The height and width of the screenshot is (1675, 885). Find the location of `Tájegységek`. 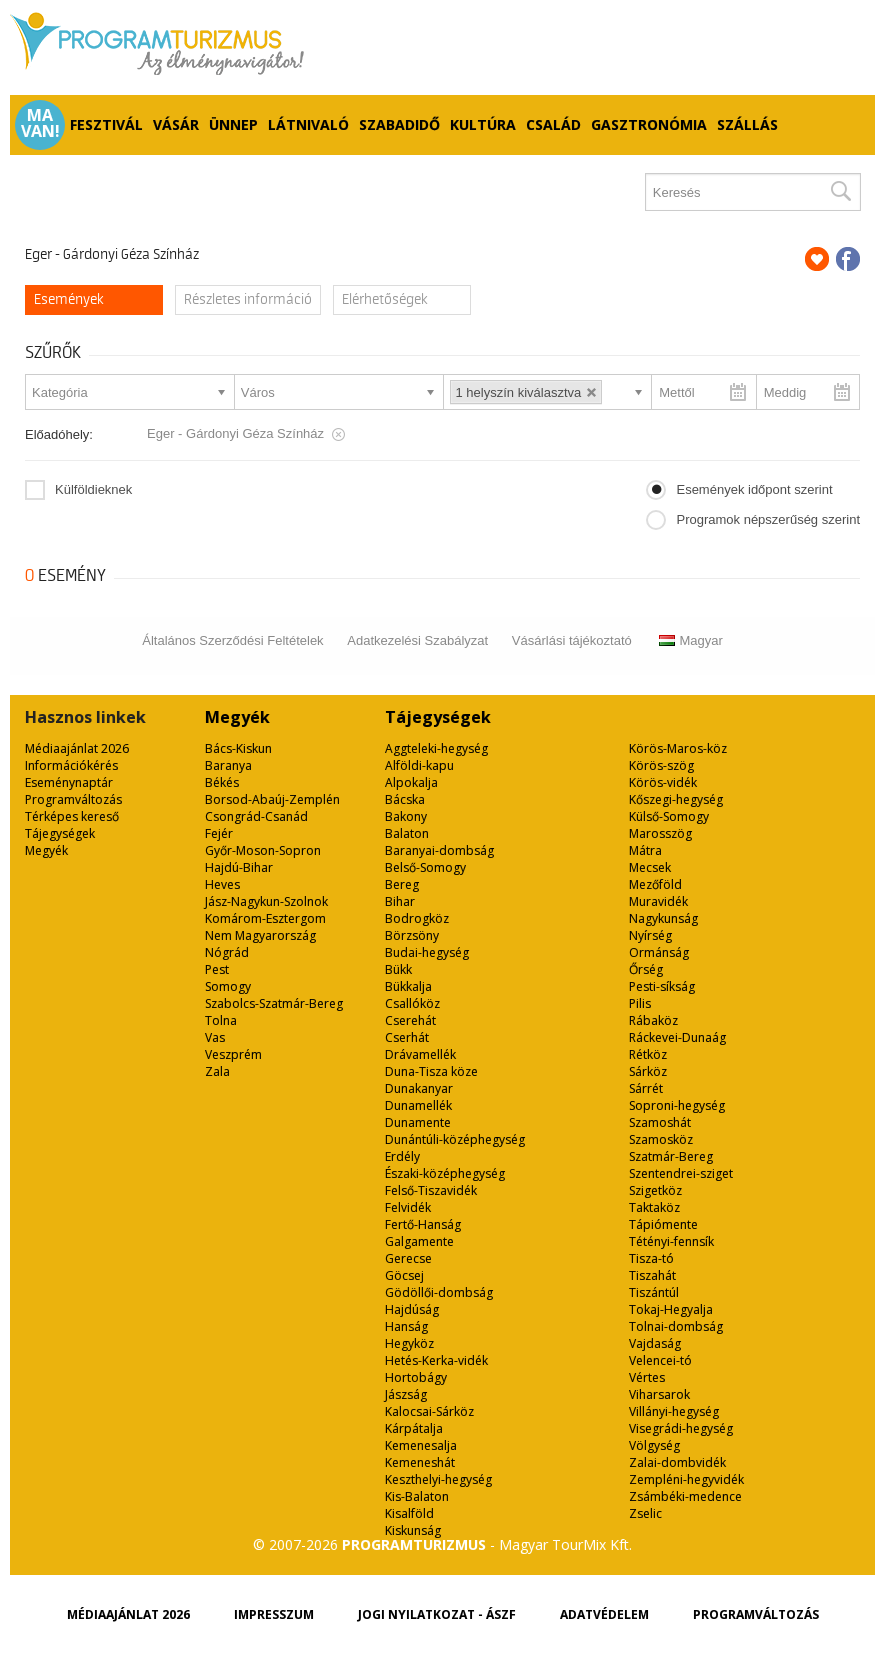

Tájegységek is located at coordinates (60, 833).